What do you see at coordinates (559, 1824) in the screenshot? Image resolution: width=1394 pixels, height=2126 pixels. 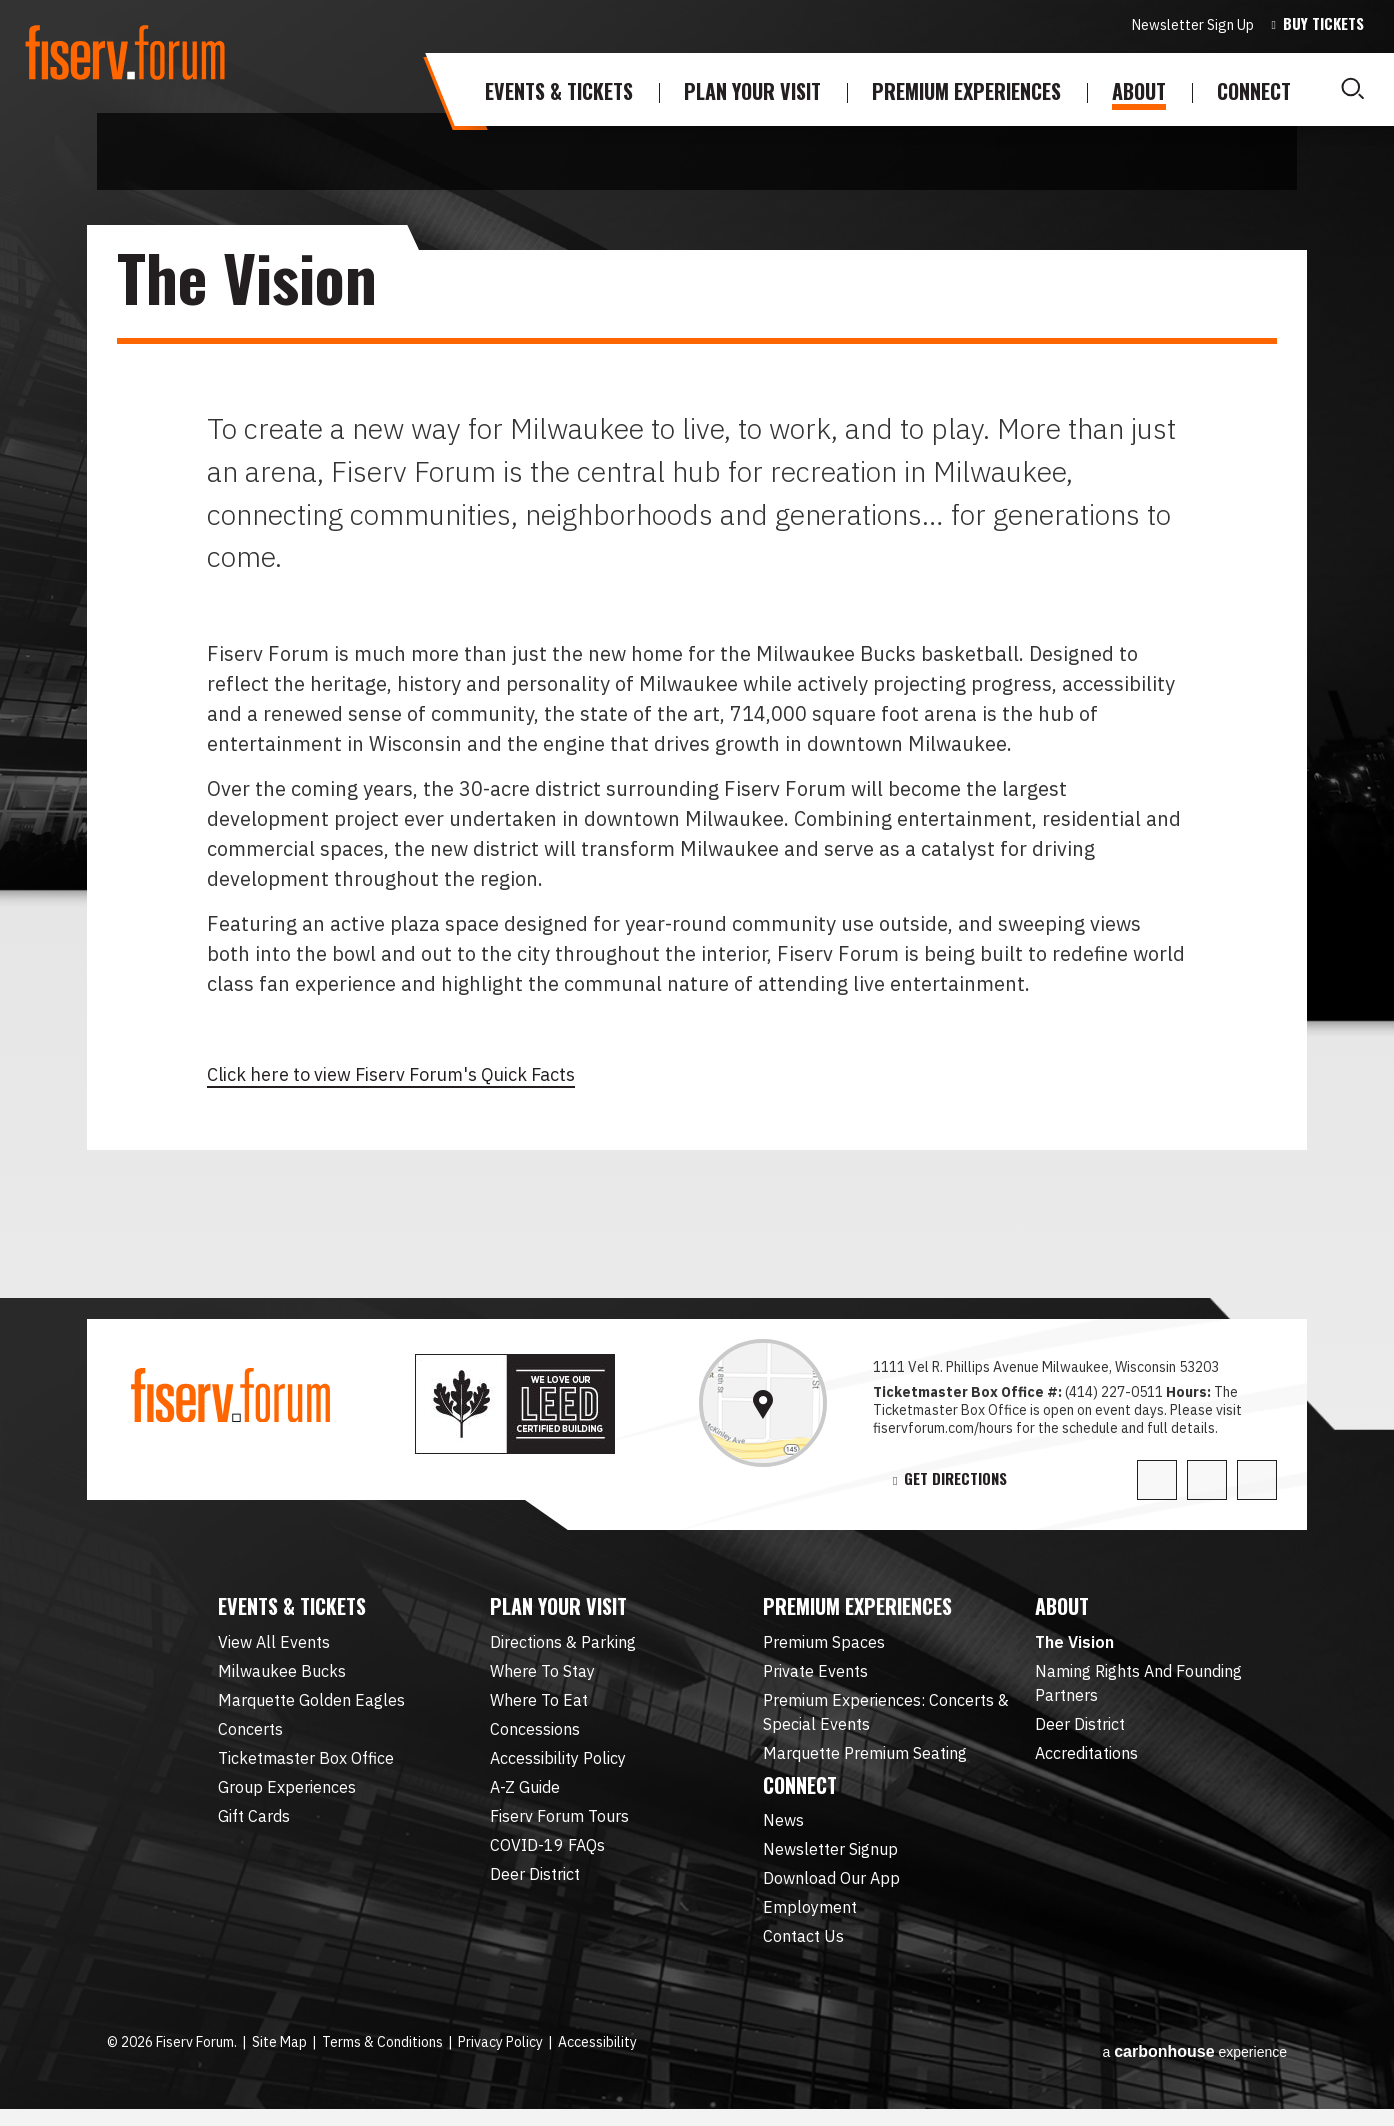 I see `Fiserv Forum Tours` at bounding box center [559, 1824].